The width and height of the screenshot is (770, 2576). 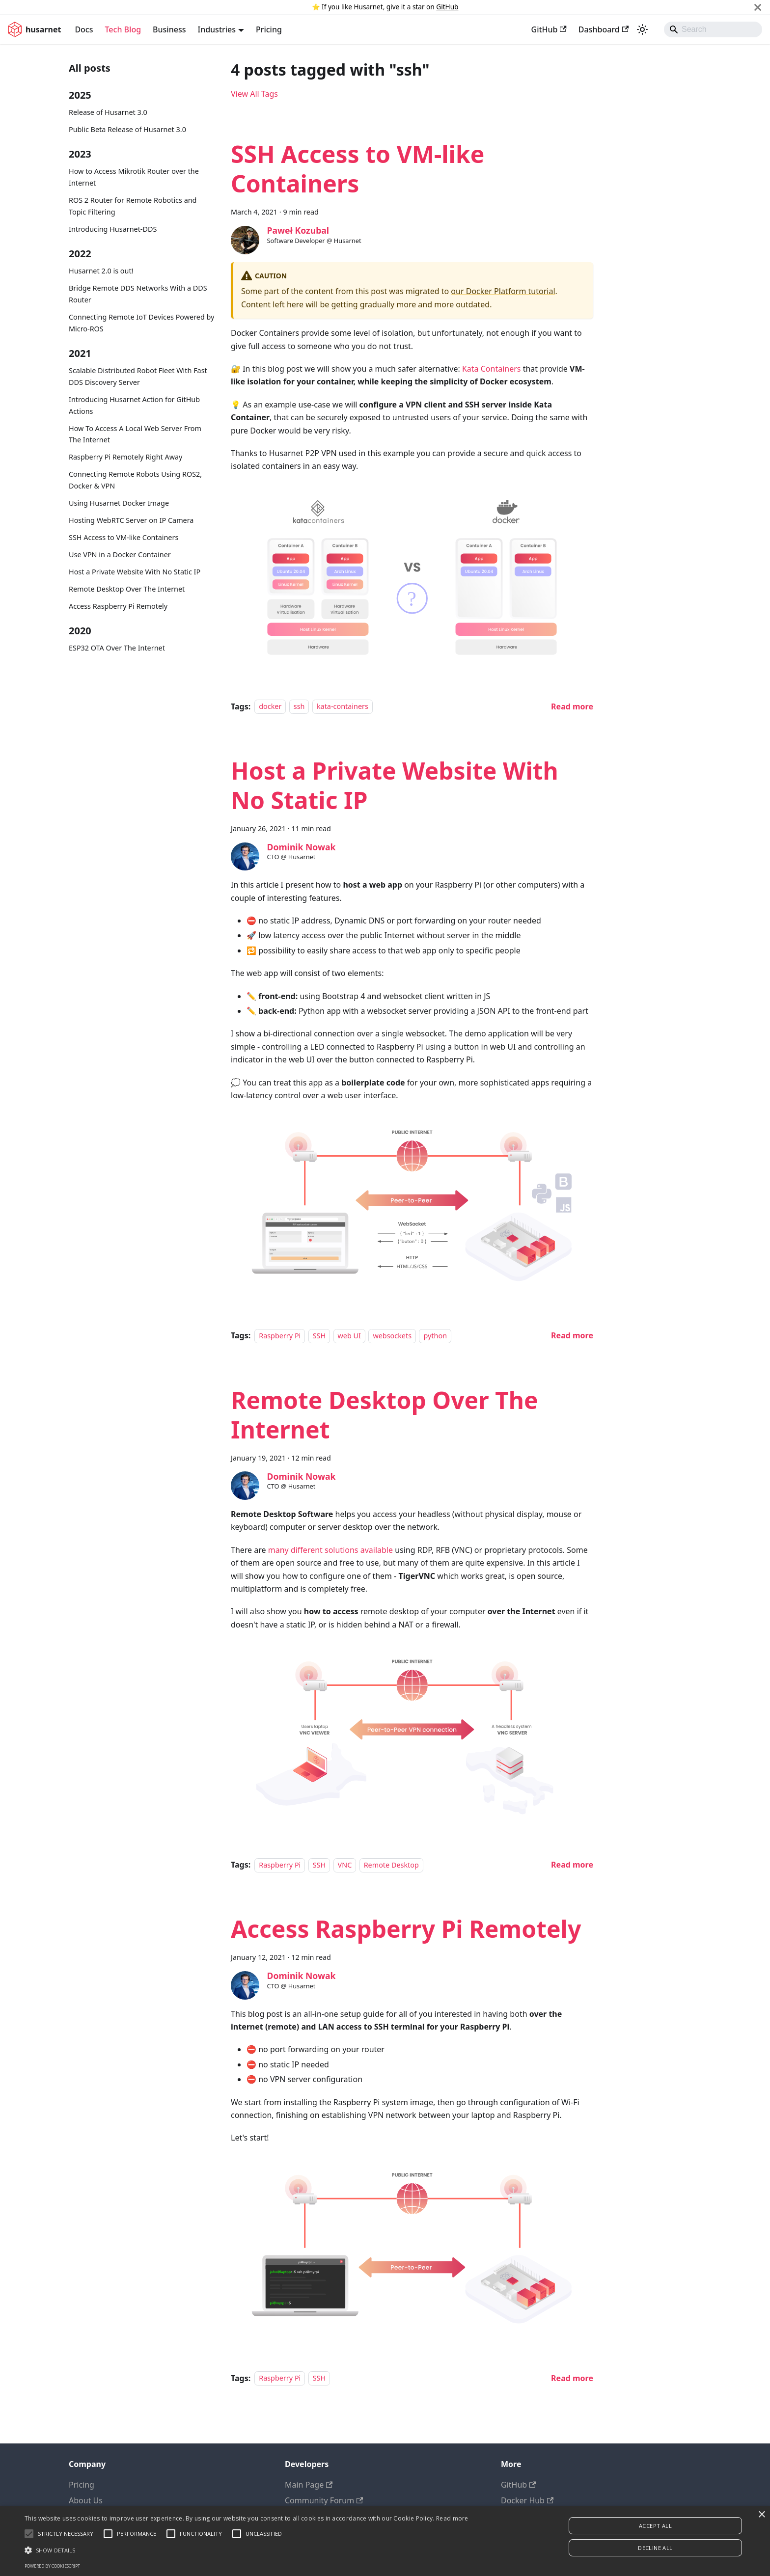 I want to click on Kata Containers, so click(x=491, y=368).